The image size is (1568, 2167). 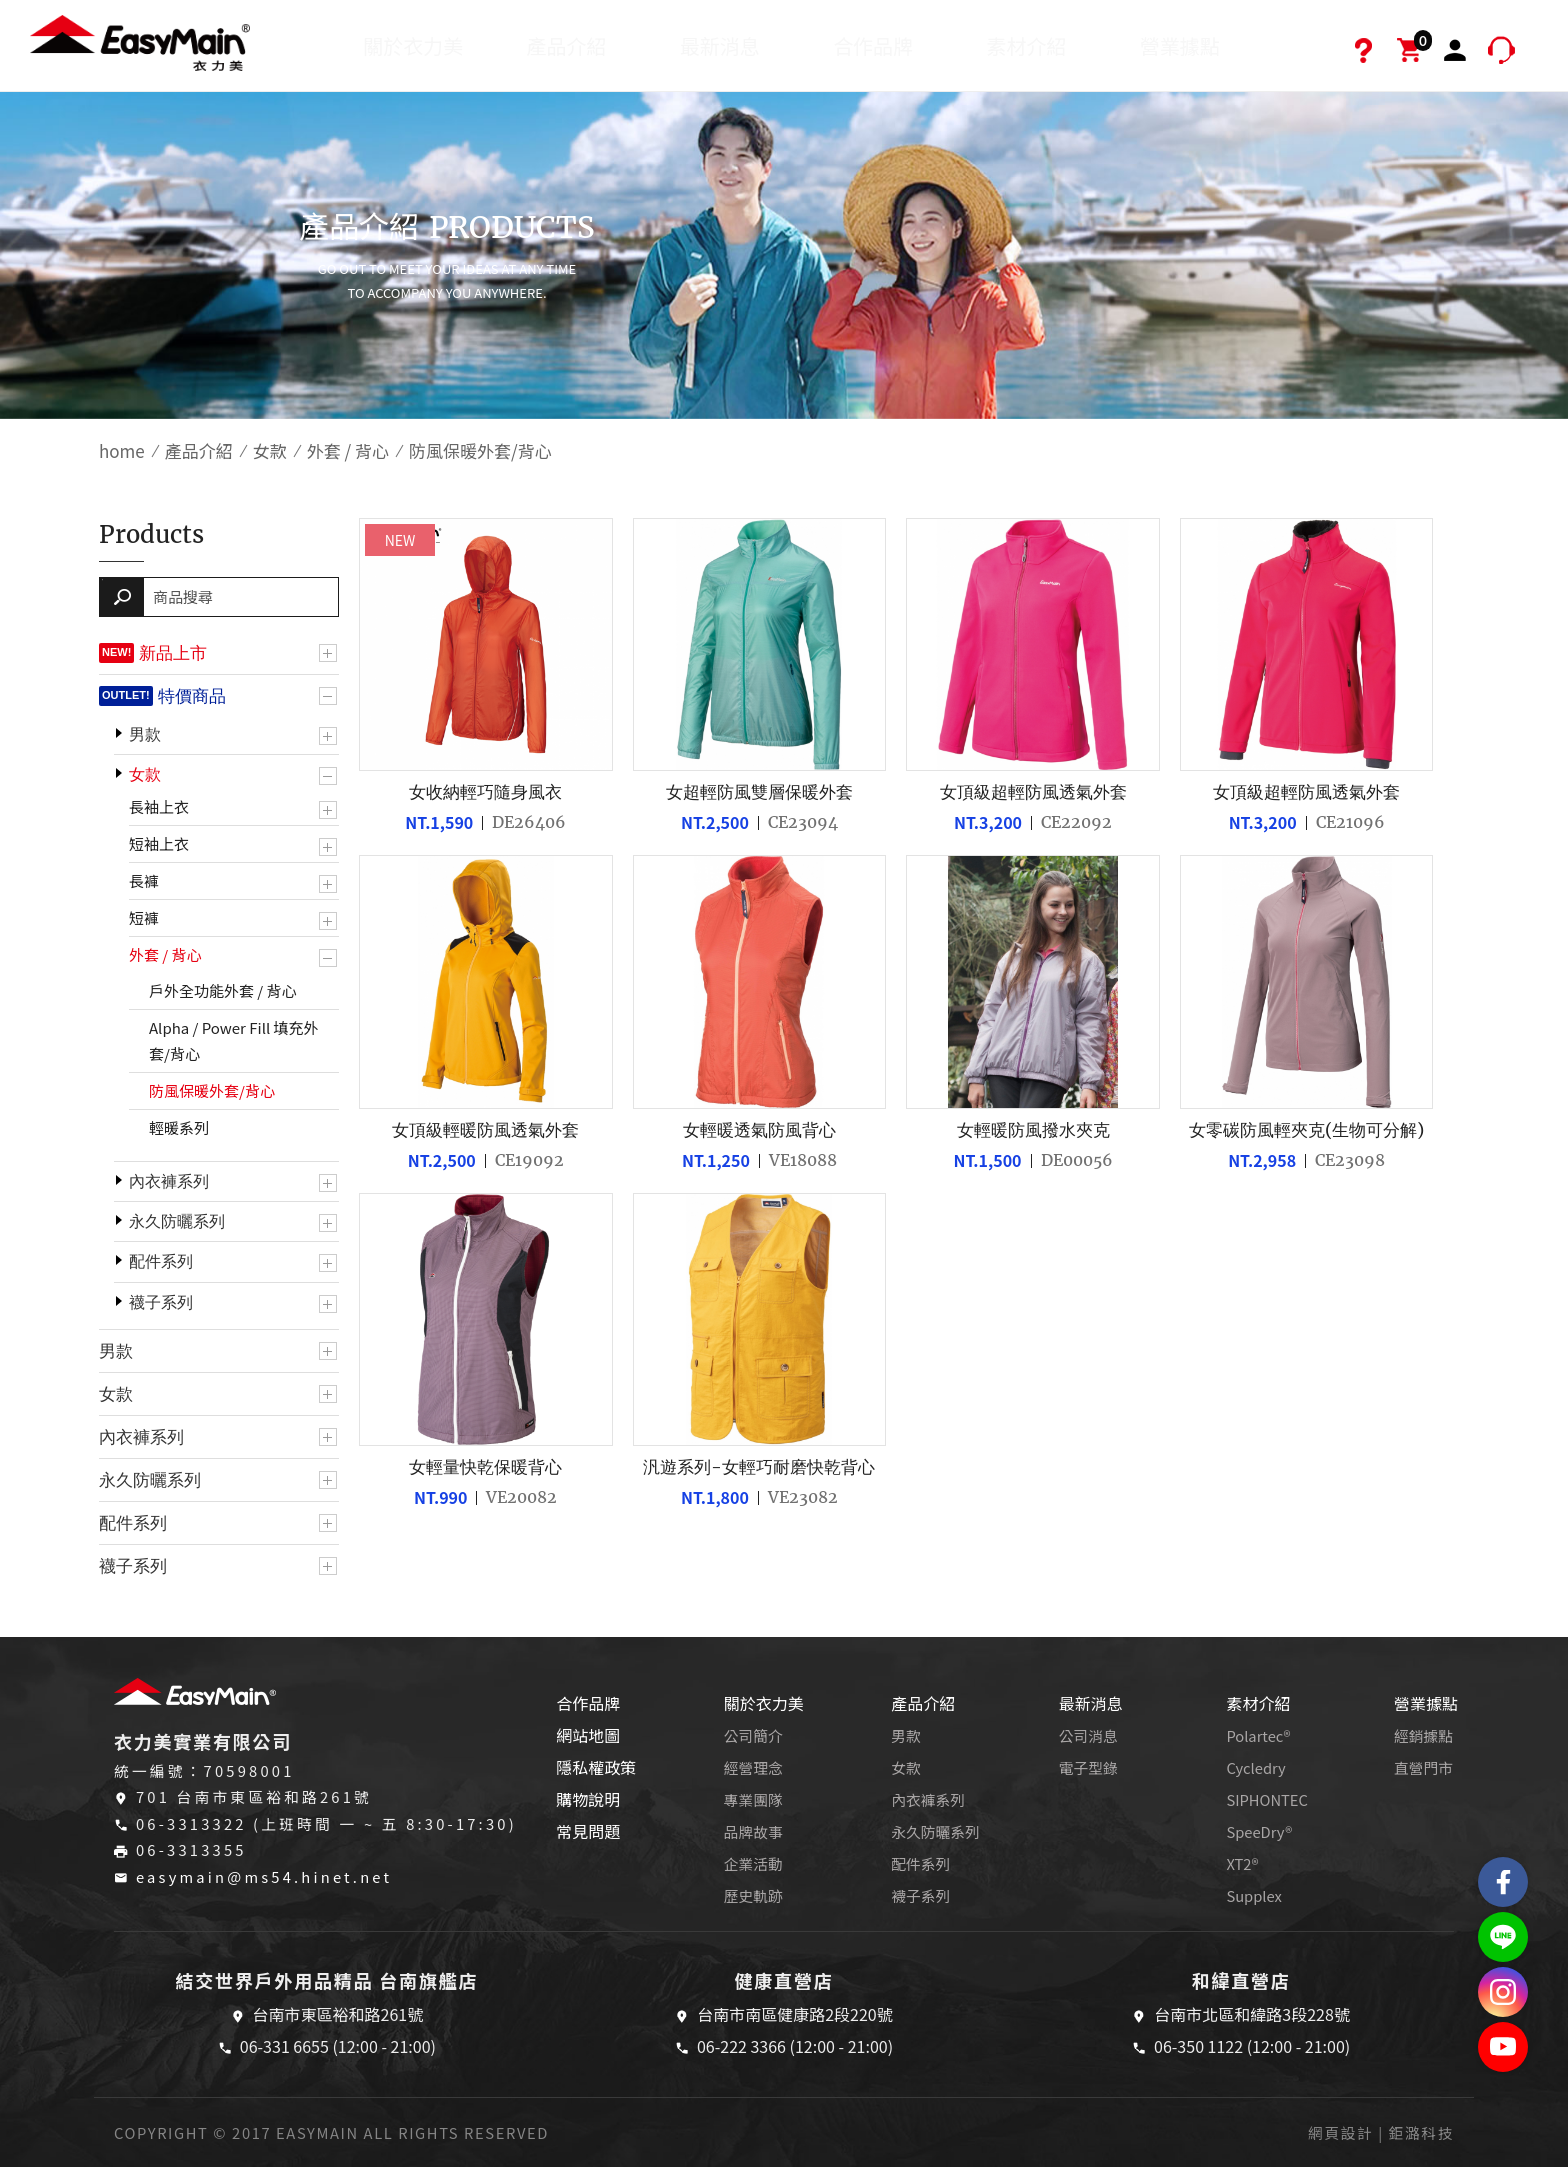 What do you see at coordinates (159, 843) in the screenshot?
I see `短袖上衣` at bounding box center [159, 843].